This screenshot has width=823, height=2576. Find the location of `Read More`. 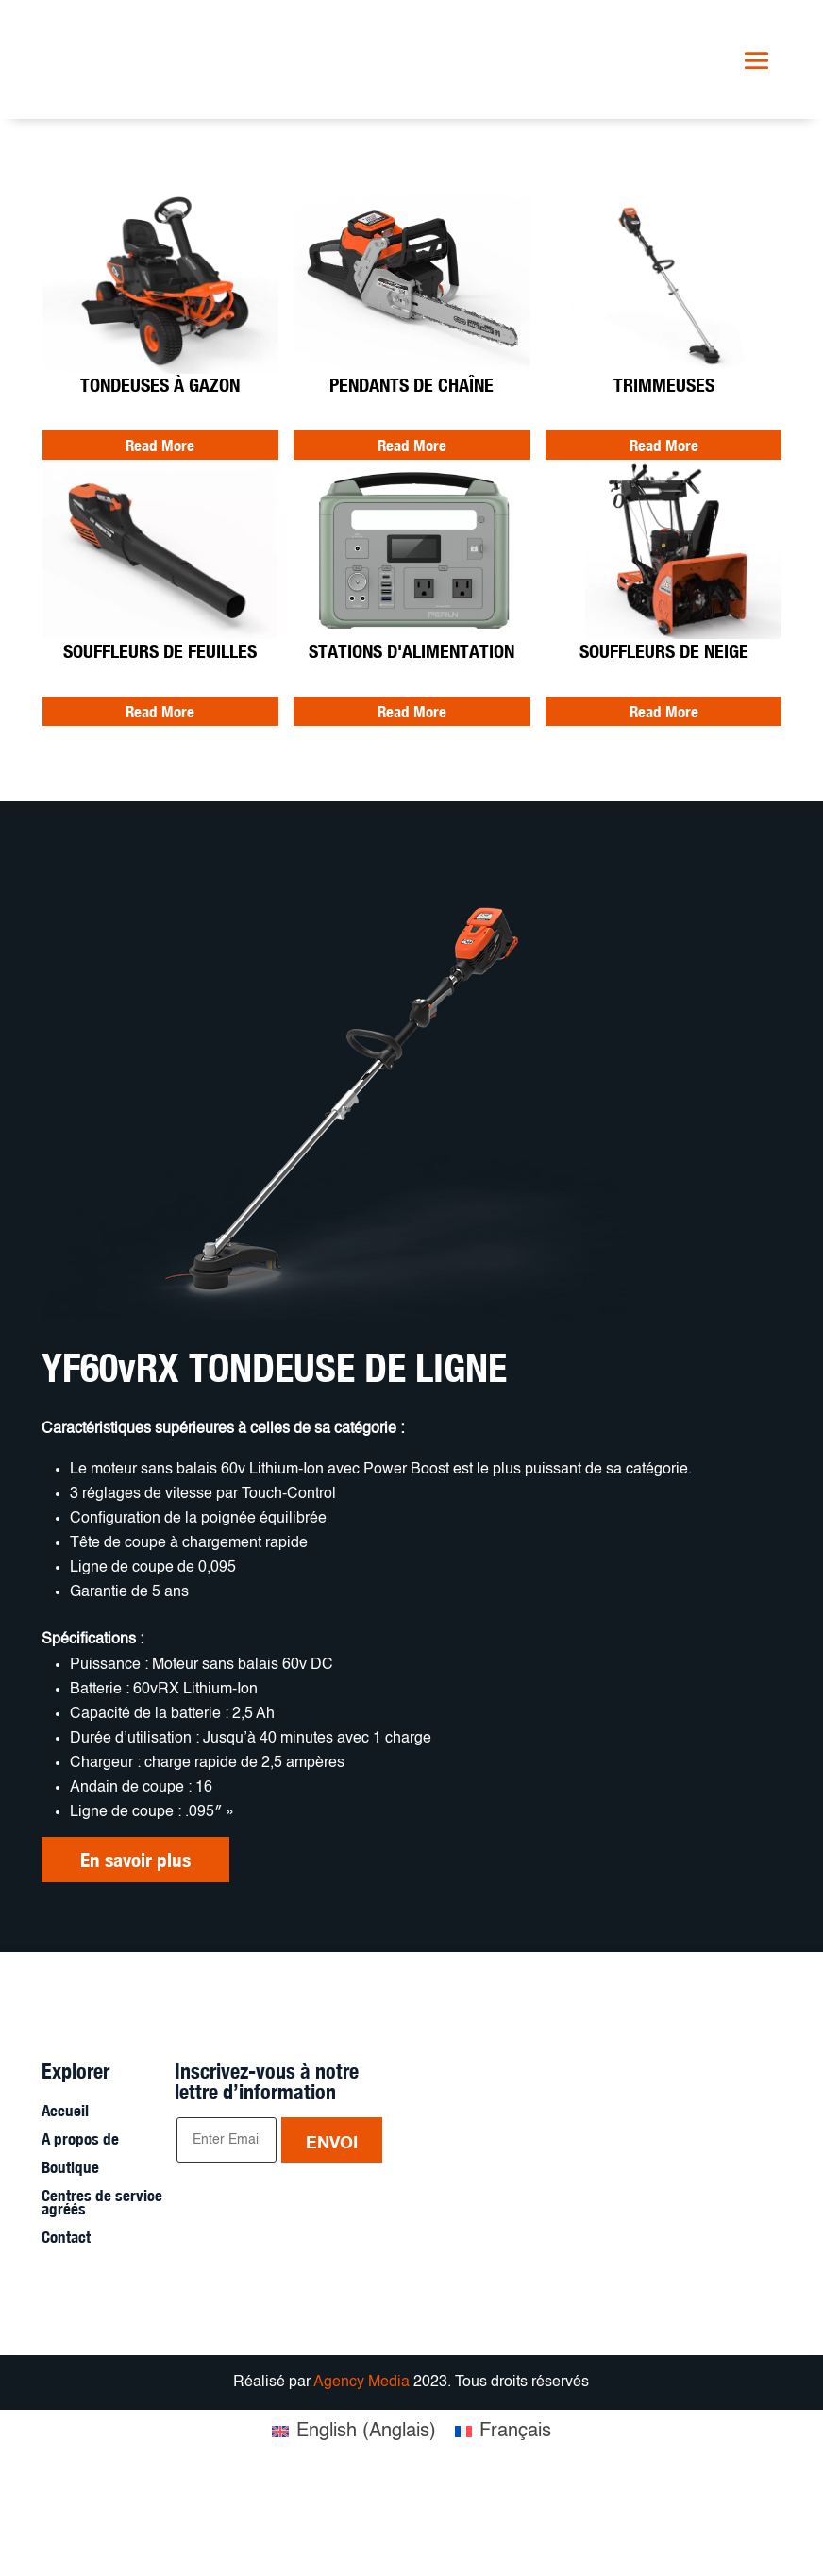

Read More is located at coordinates (160, 445).